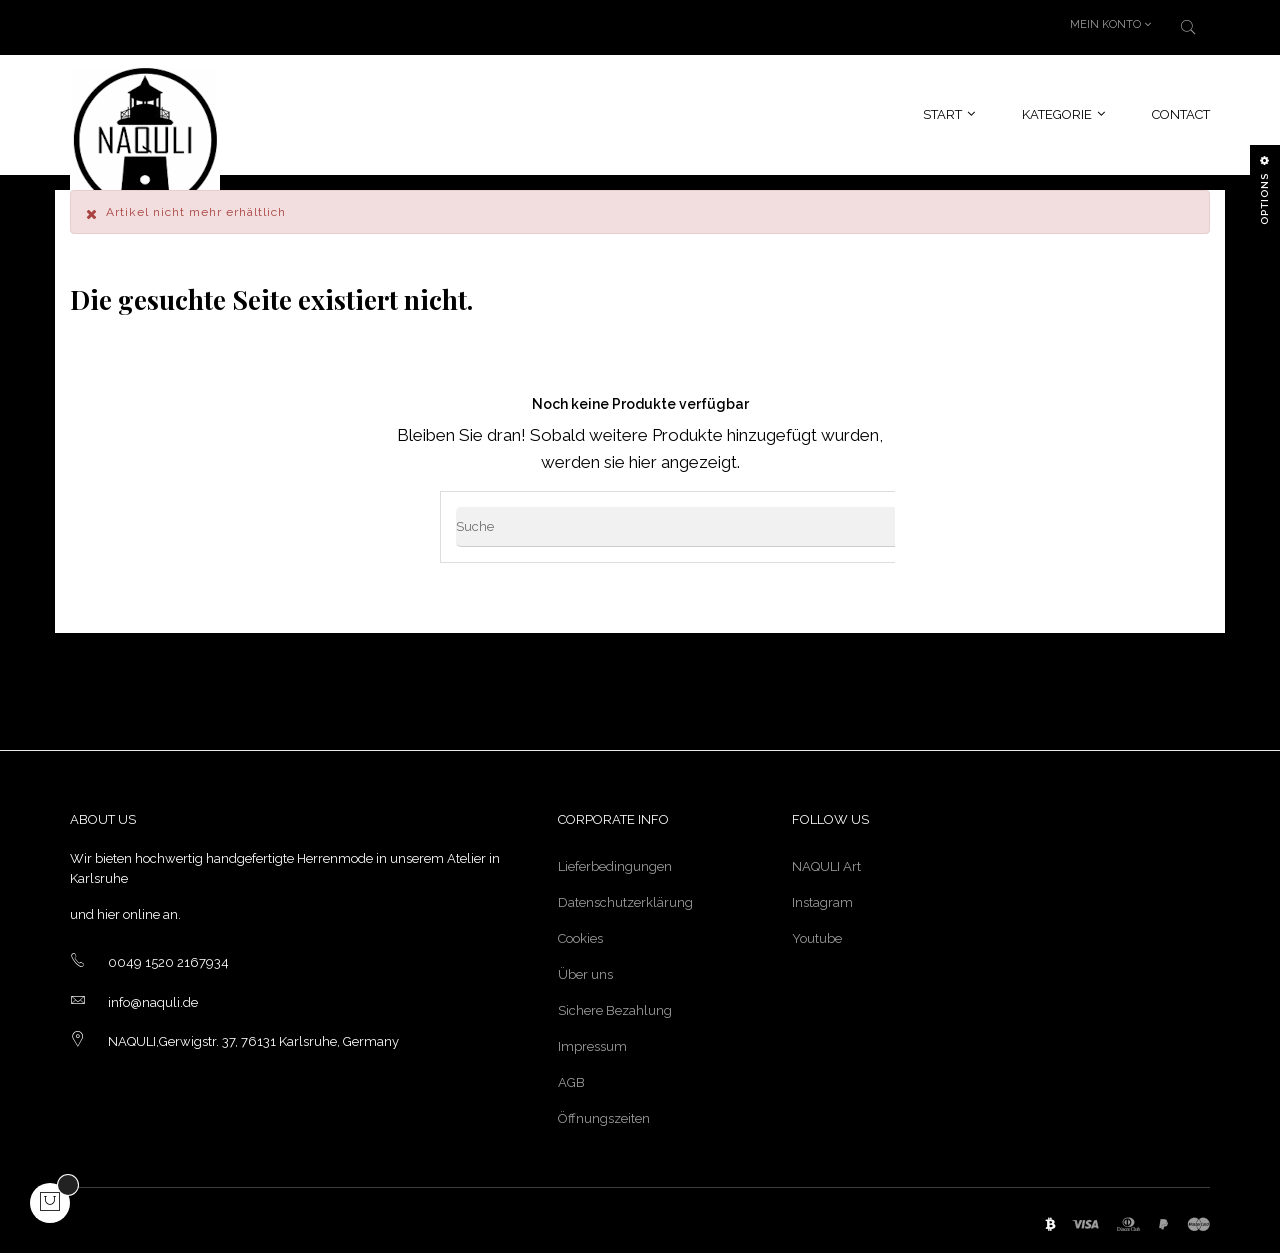 The image size is (1280, 1253). I want to click on NAQULI Art, so click(826, 861).